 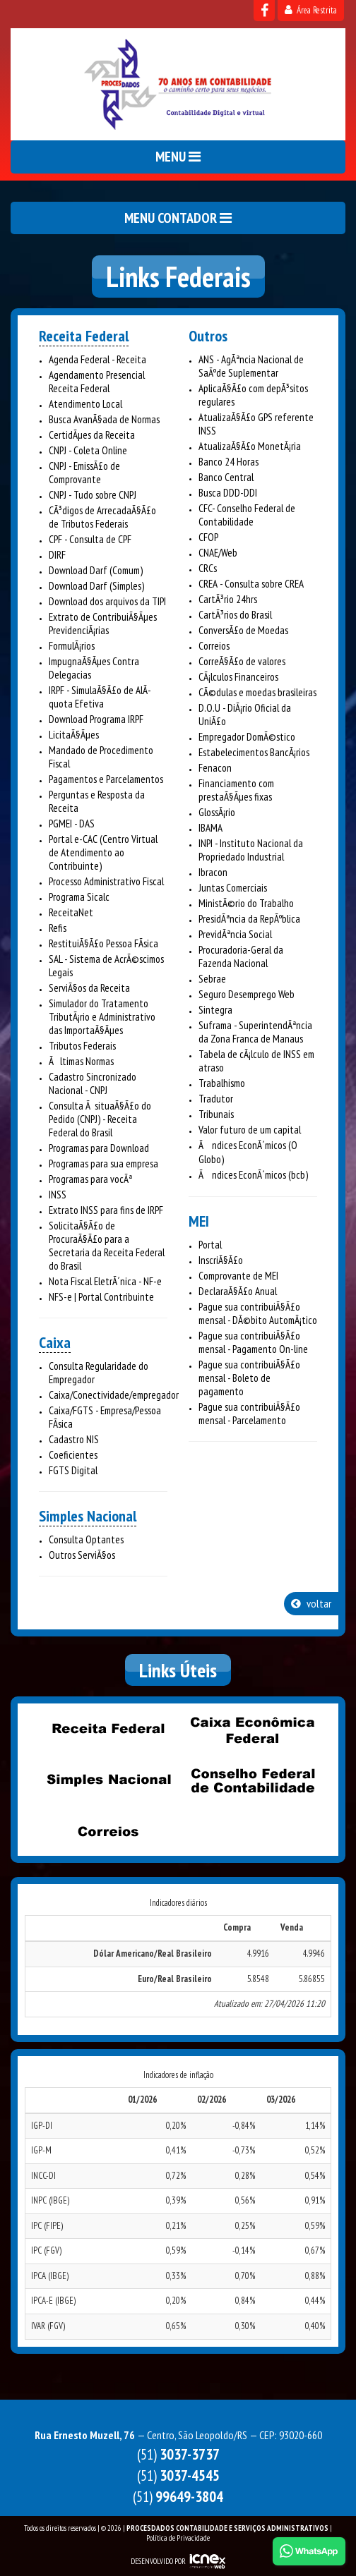 What do you see at coordinates (57, 1194) in the screenshot?
I see `INSS` at bounding box center [57, 1194].